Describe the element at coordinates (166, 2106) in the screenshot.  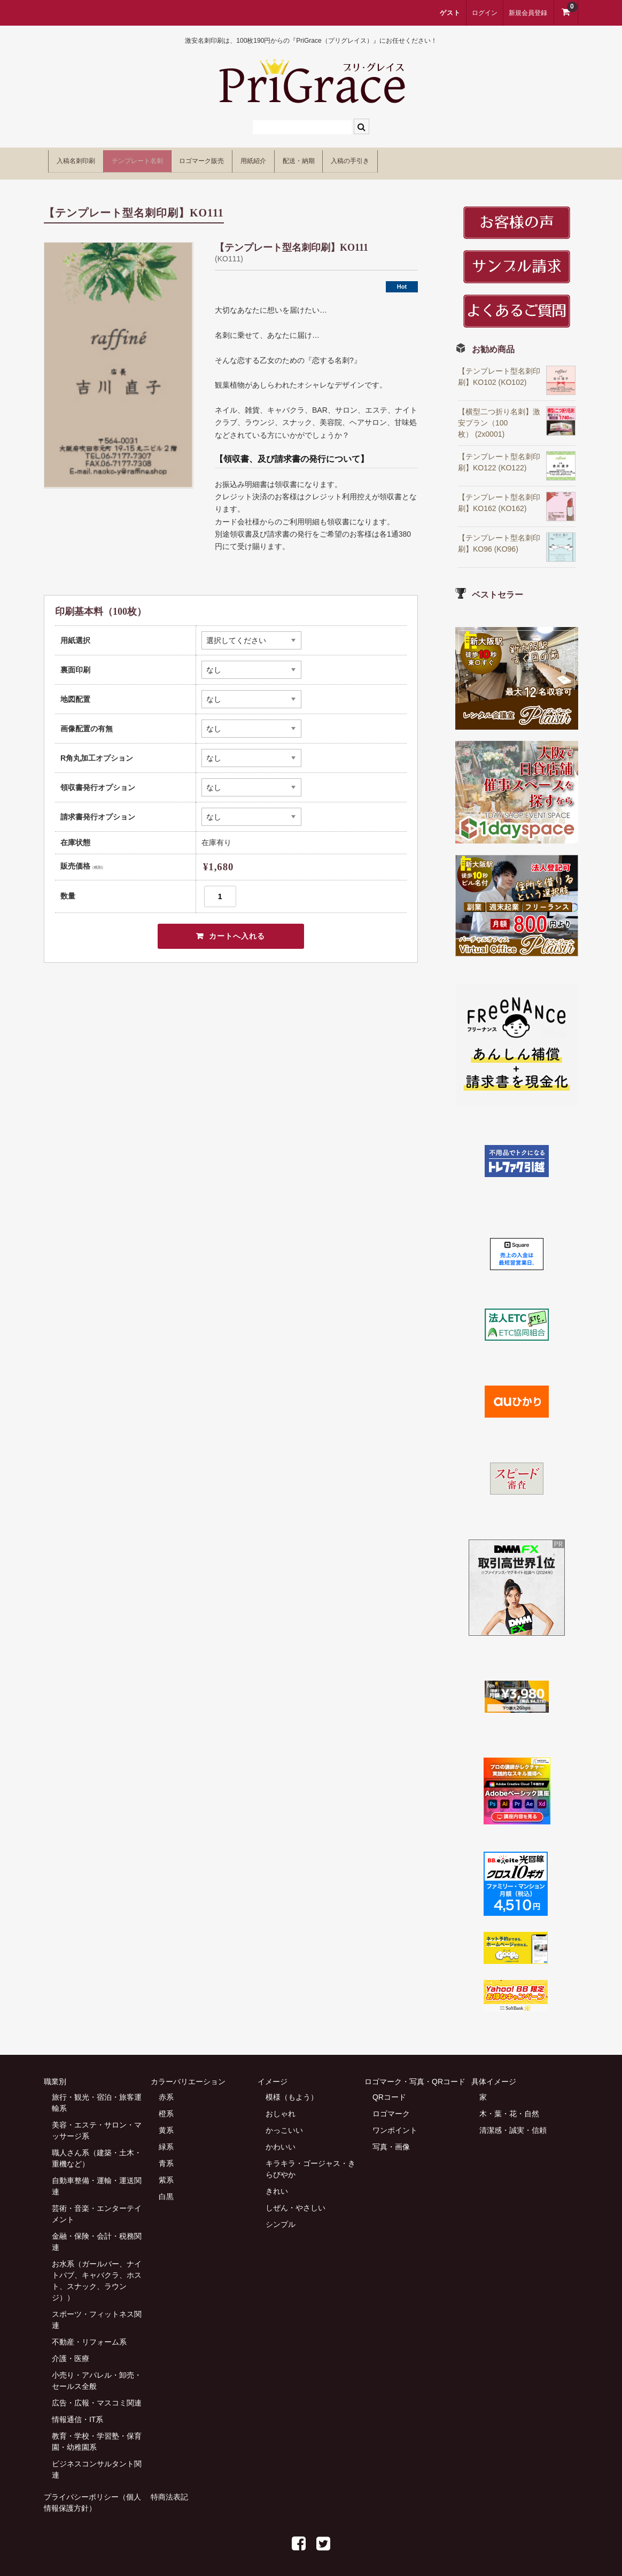
I see `橙系` at that location.